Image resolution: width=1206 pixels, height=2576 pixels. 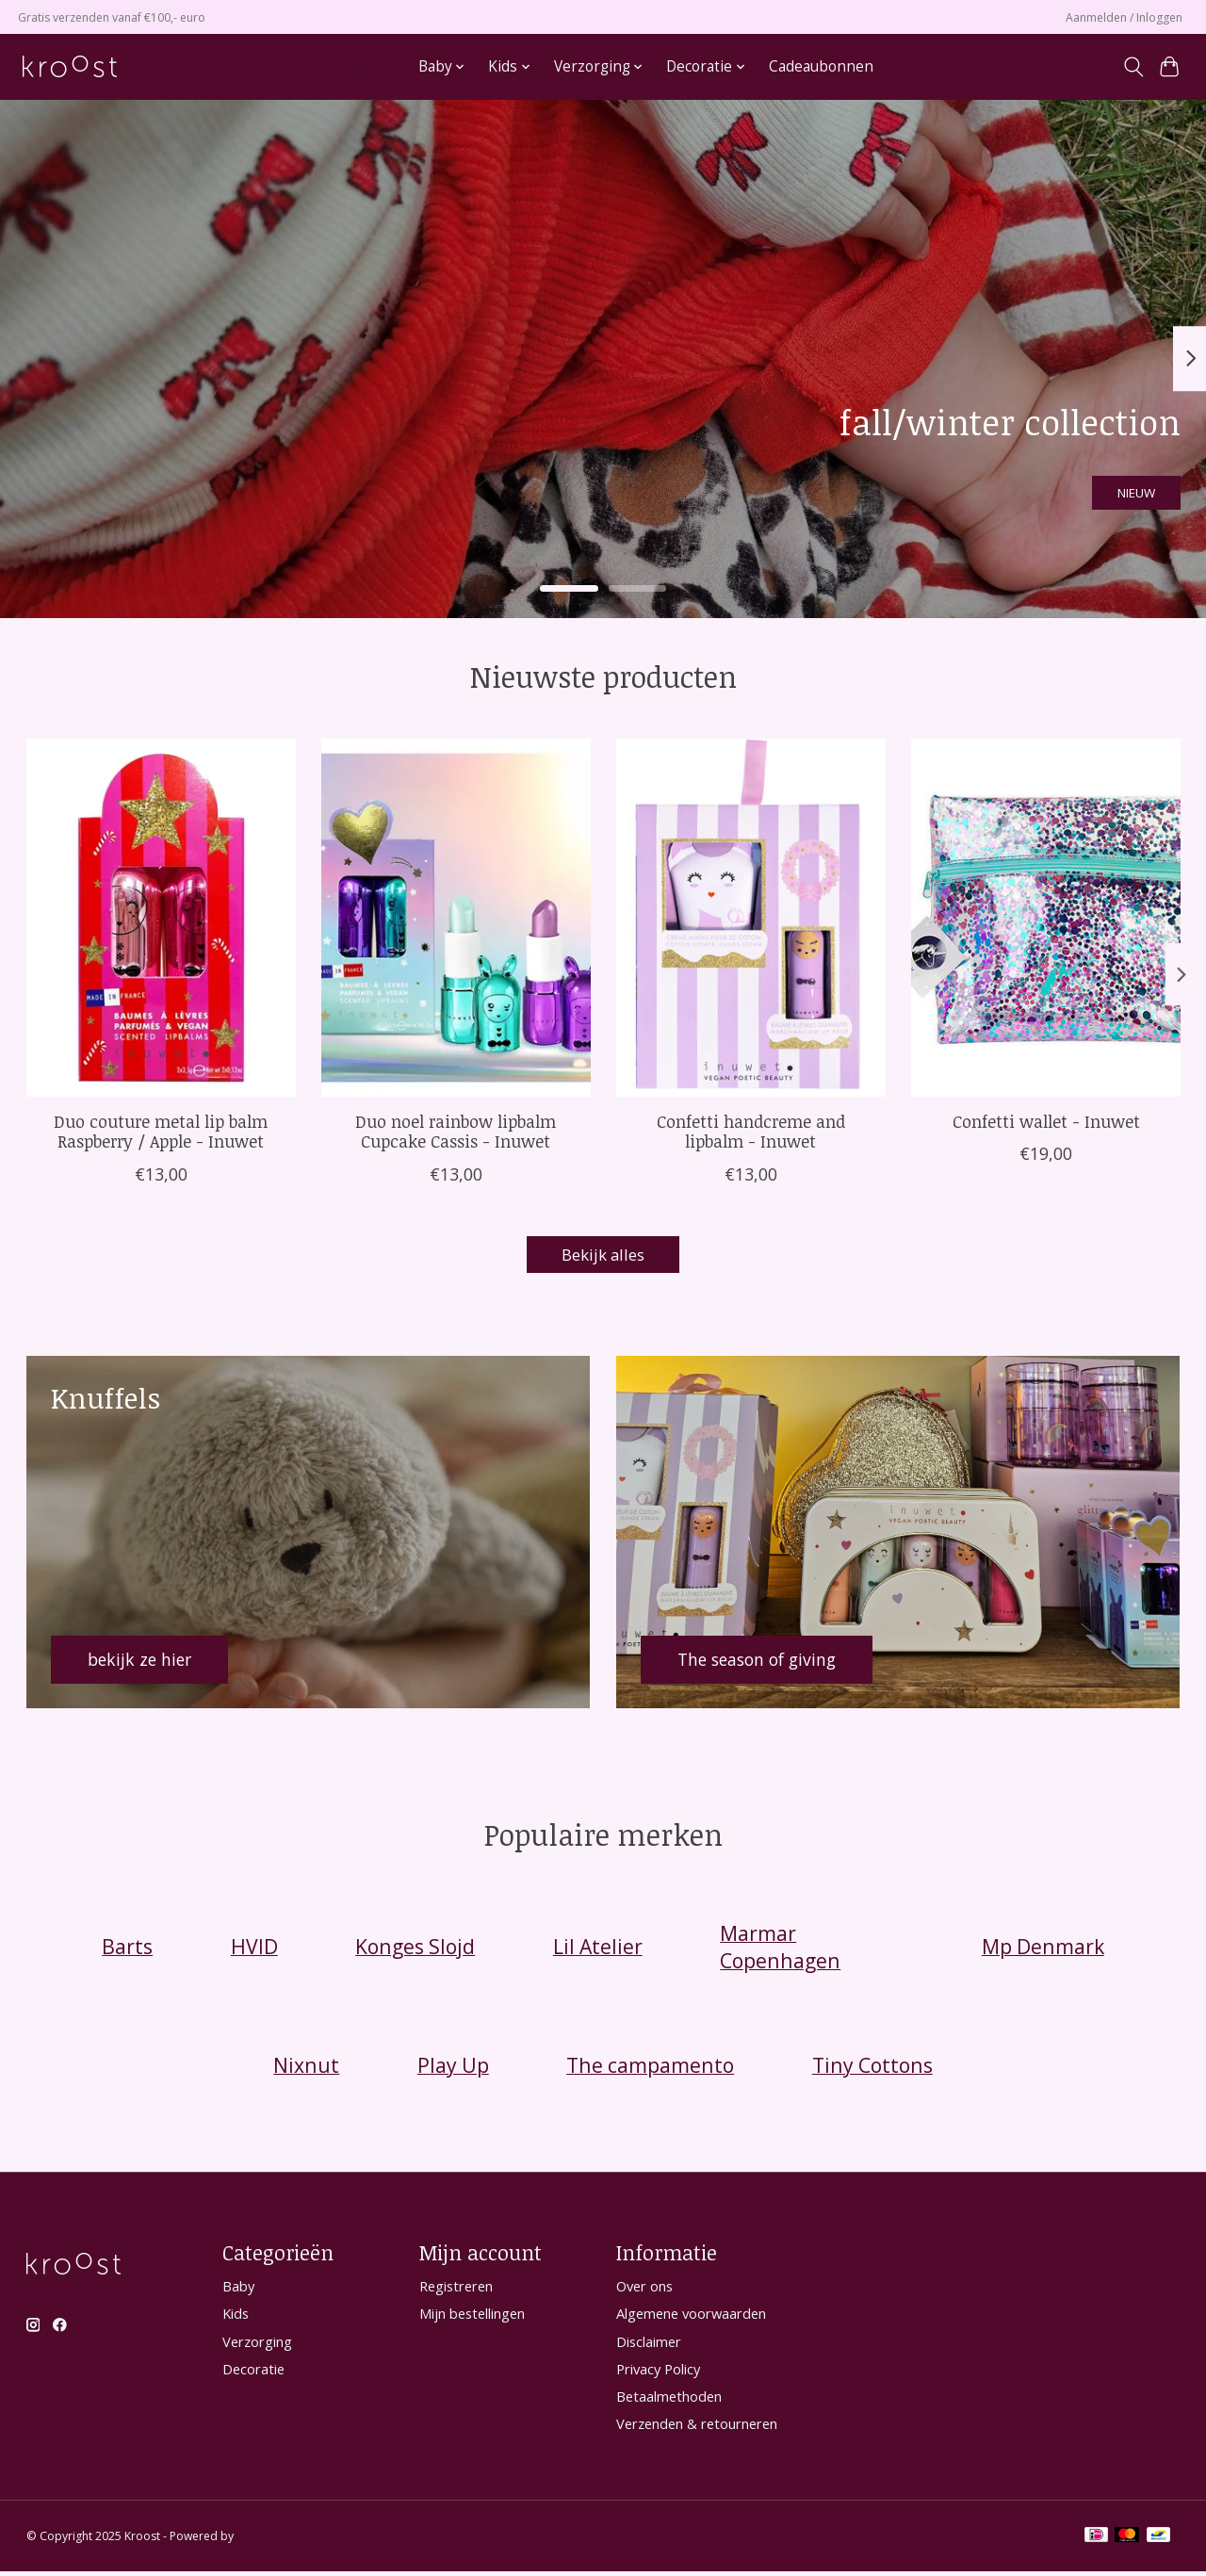 I want to click on Algemene voorwaarden, so click(x=691, y=2317).